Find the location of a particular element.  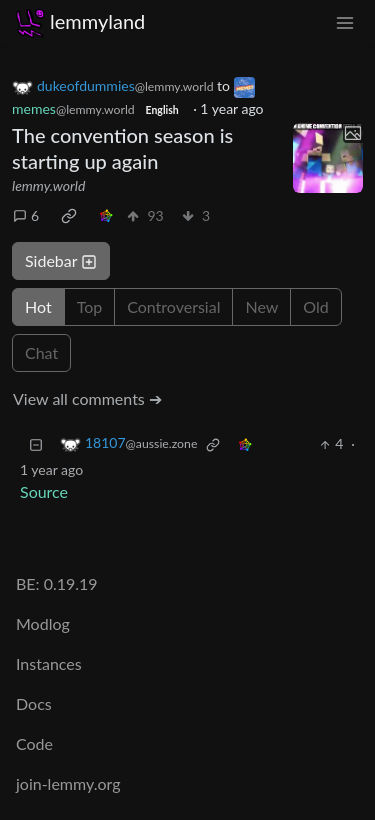

New is located at coordinates (261, 306).